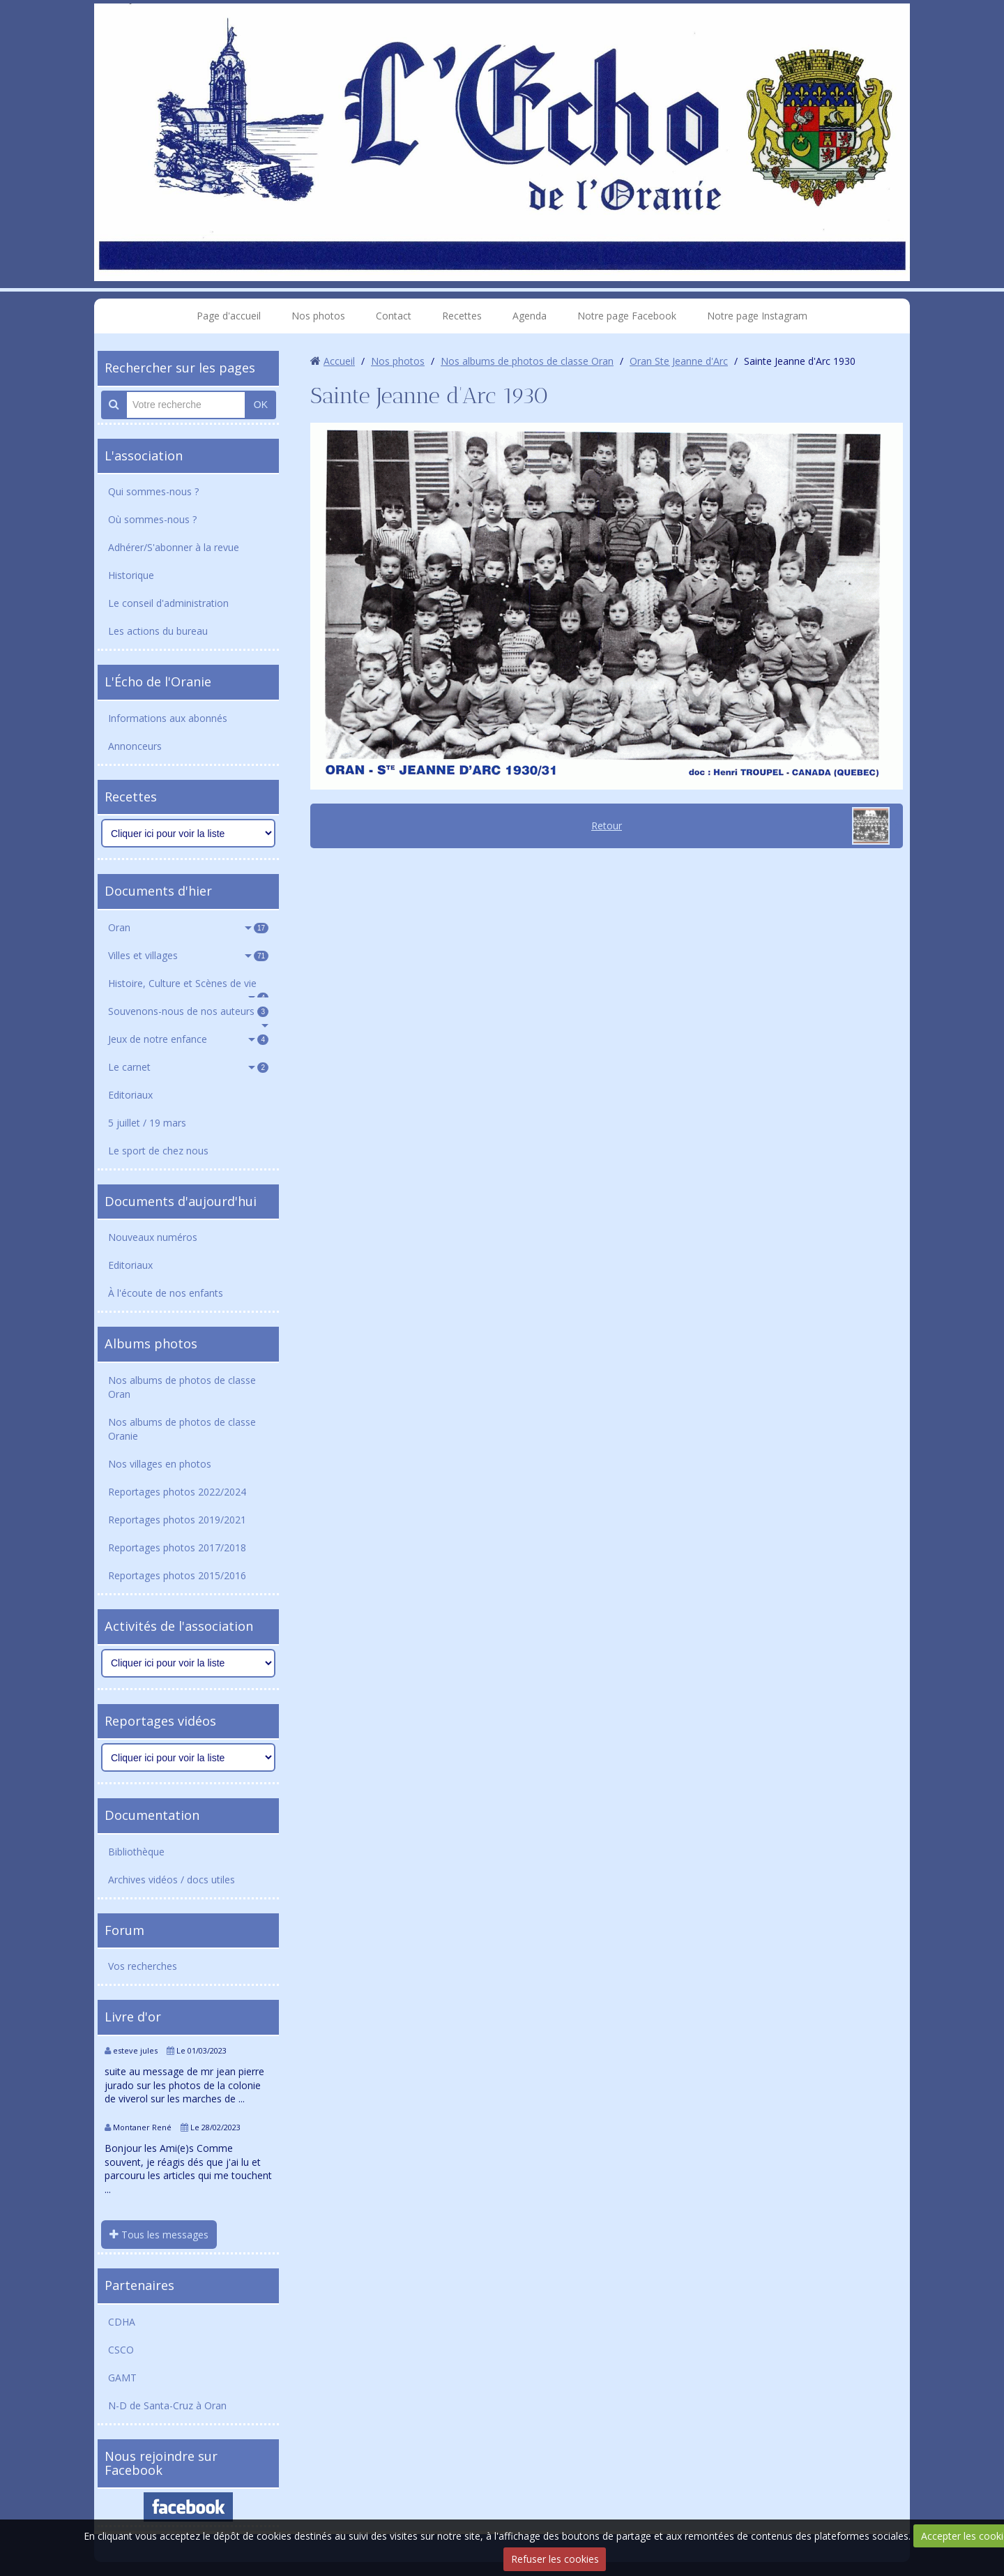 The width and height of the screenshot is (1004, 2576). Describe the element at coordinates (188, 1067) in the screenshot. I see `Le carnet` at that location.